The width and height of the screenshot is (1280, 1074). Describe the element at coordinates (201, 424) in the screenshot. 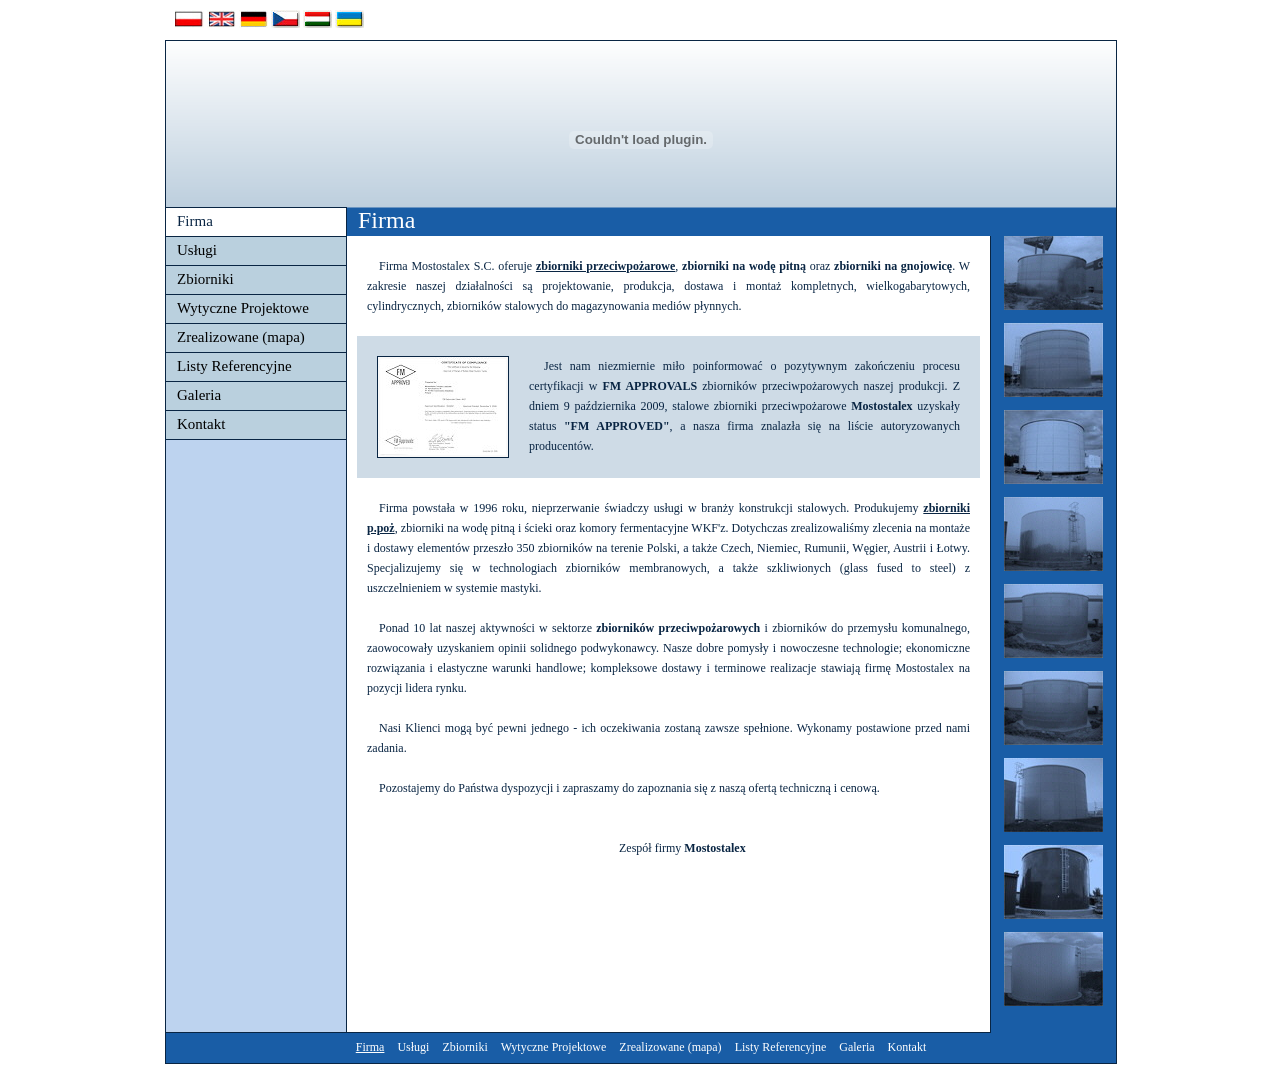

I see `Kontakt` at that location.